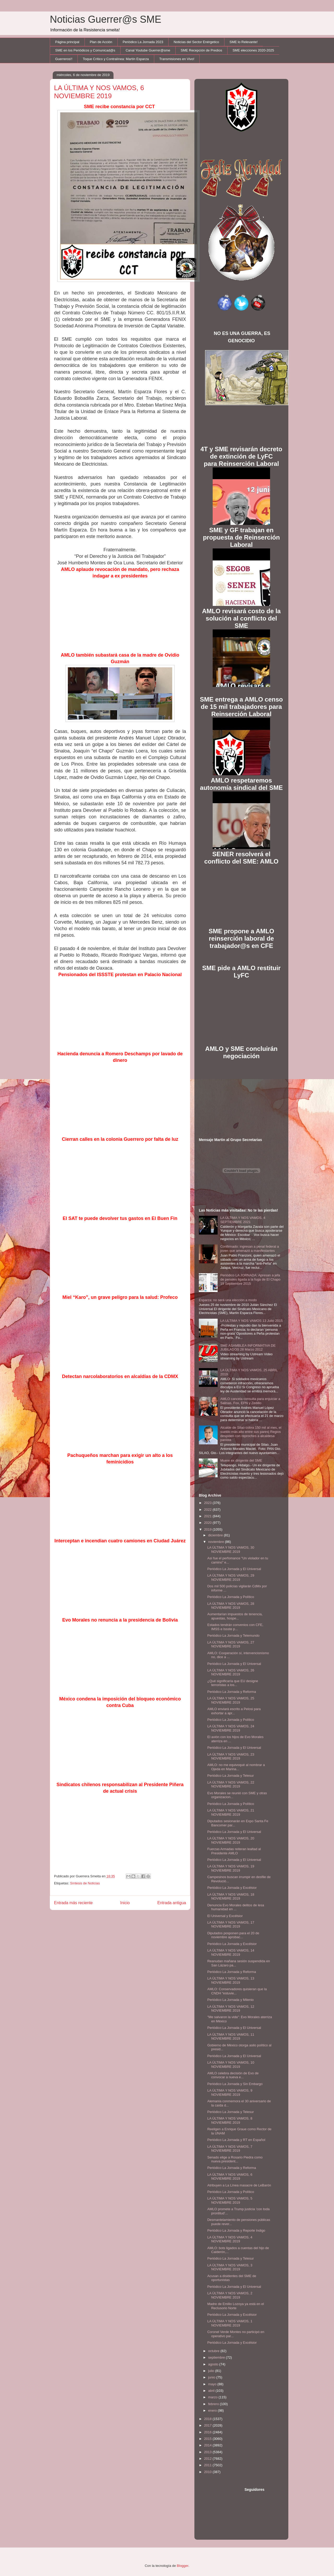 This screenshot has width=334, height=2576. I want to click on Canal Youtube Guerrer@sme, so click(148, 50).